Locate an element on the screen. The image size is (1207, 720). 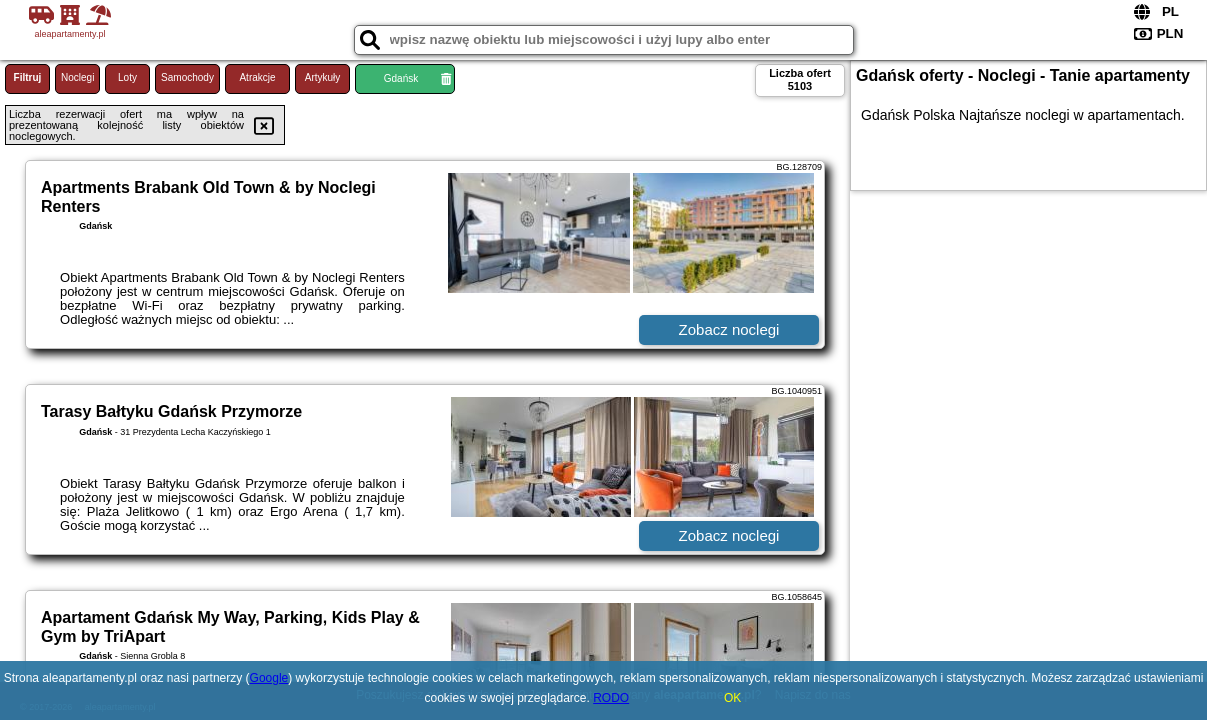
Artykuły is located at coordinates (323, 77).